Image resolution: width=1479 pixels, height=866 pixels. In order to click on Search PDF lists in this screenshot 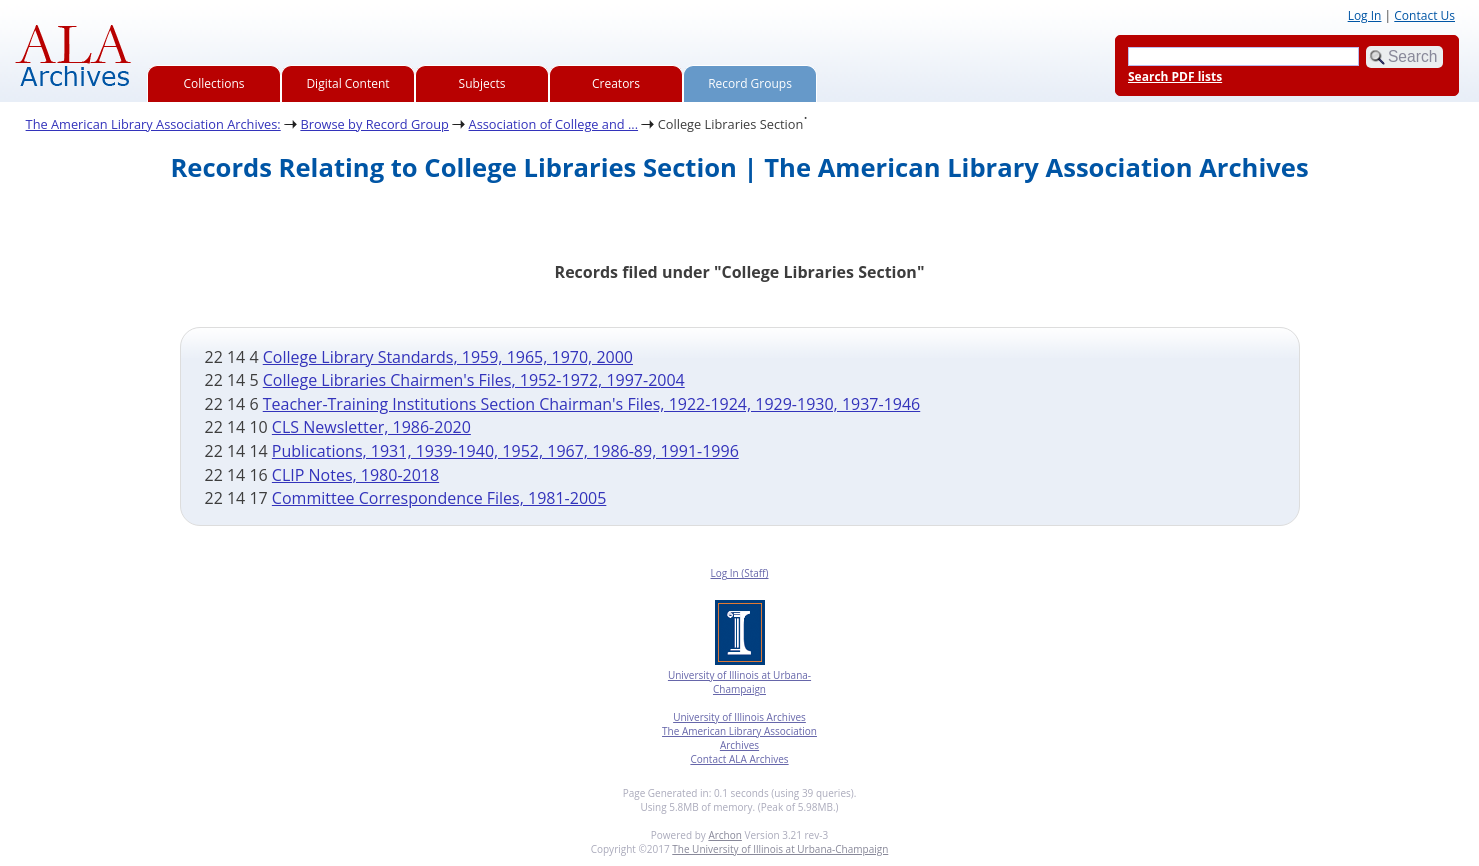, I will do `click(1175, 76)`.